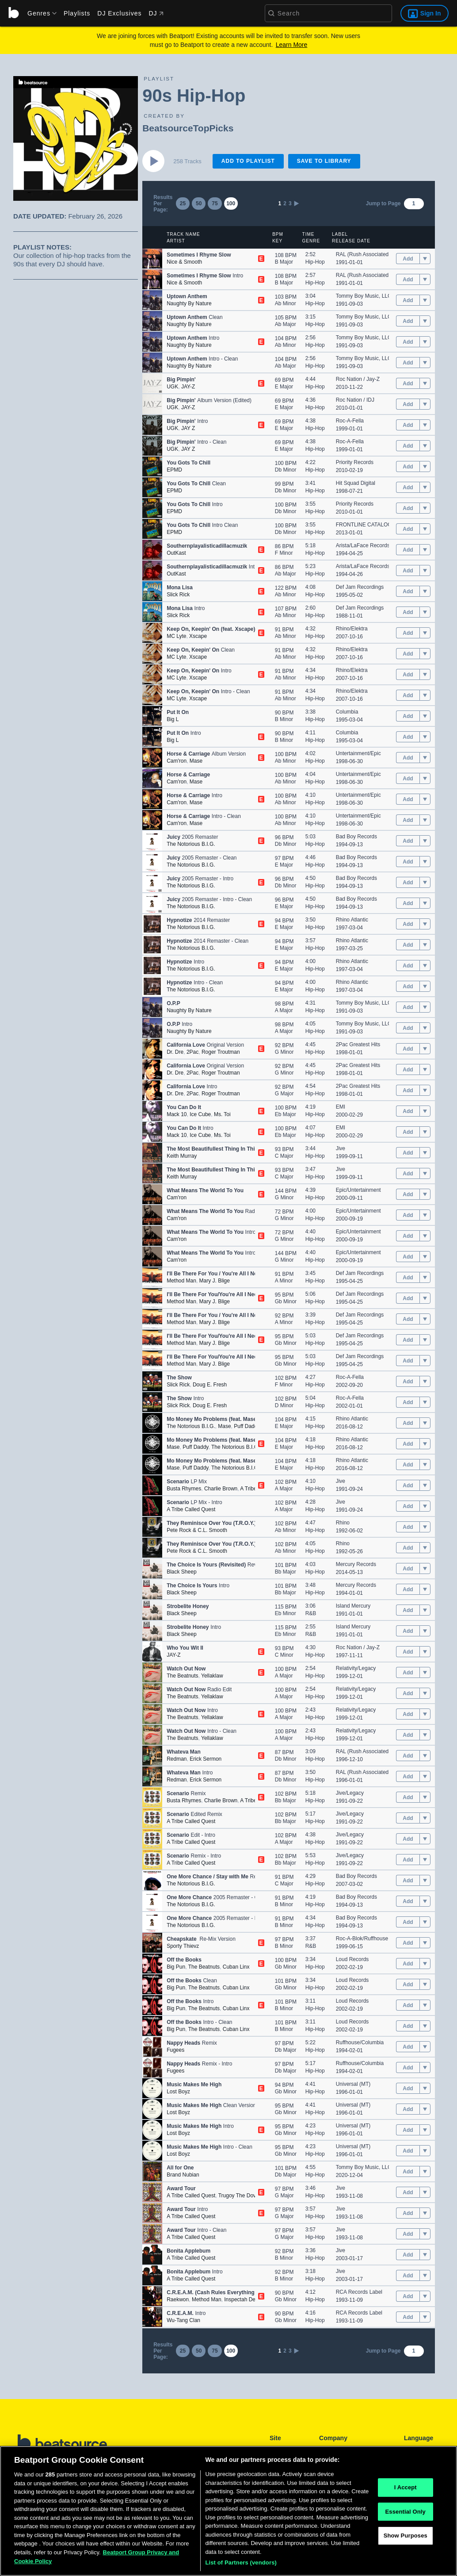 The width and height of the screenshot is (457, 2576). I want to click on Nice & Smooth, so click(184, 262).